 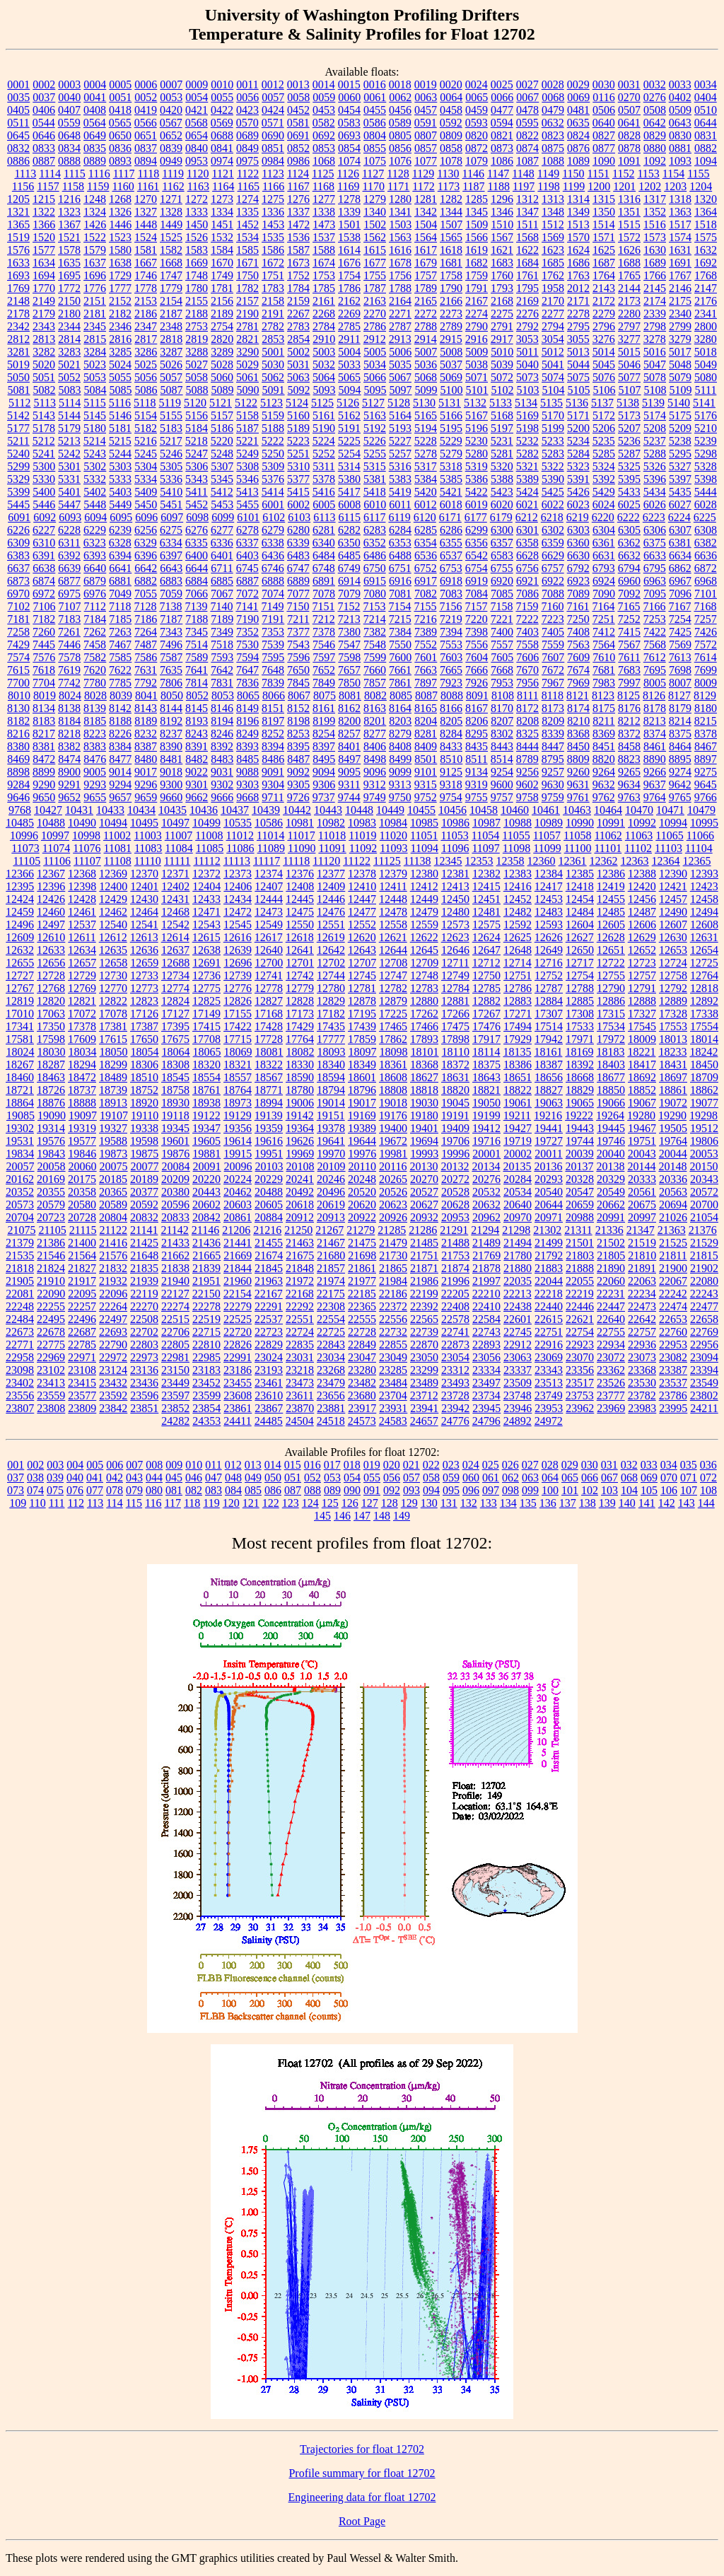 What do you see at coordinates (688, 1465) in the screenshot?
I see `035` at bounding box center [688, 1465].